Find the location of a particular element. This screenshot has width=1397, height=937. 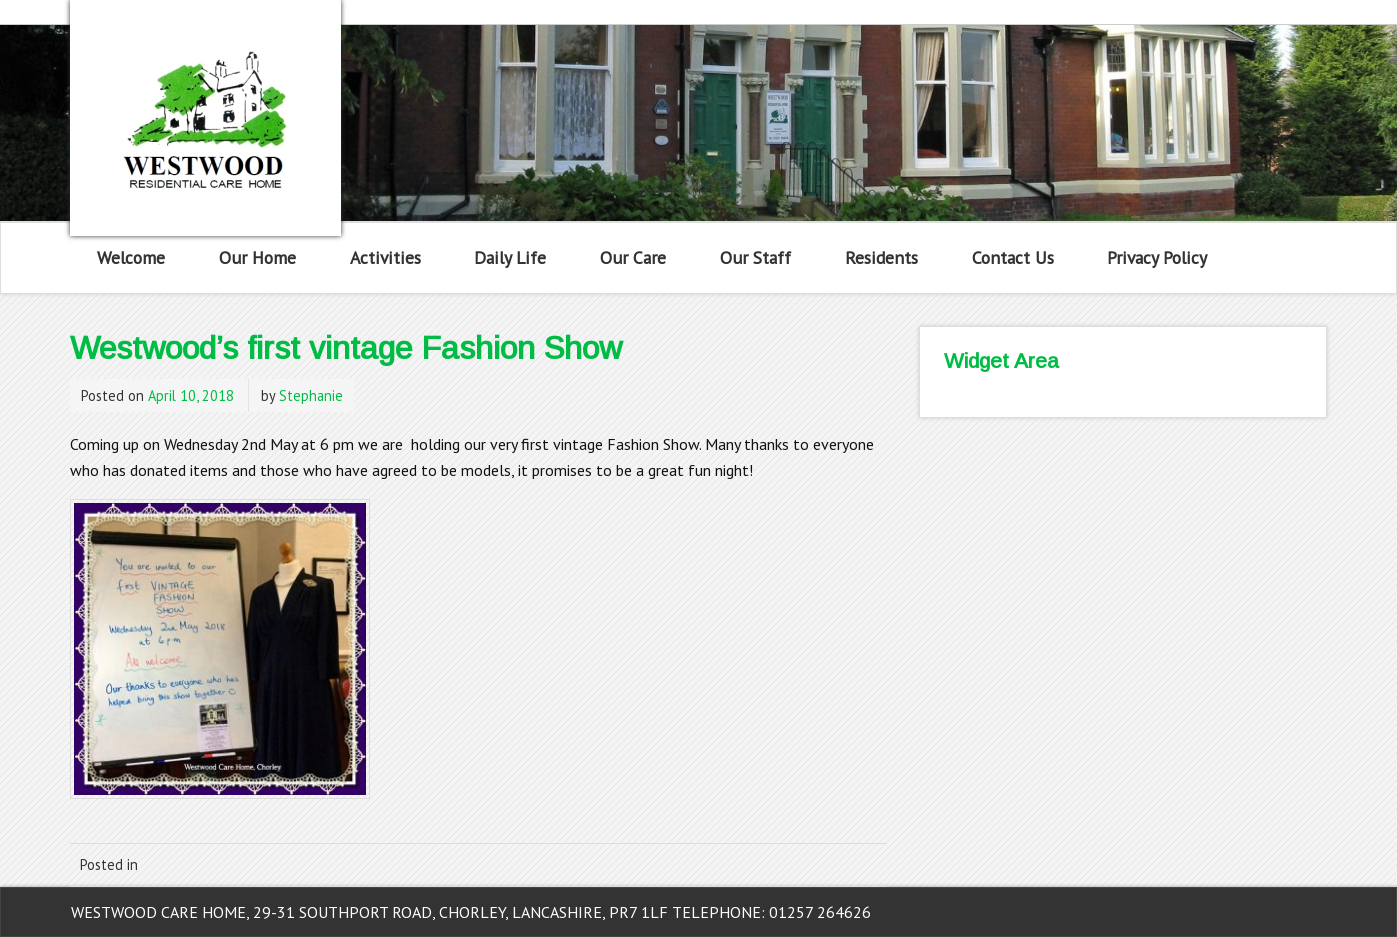

Residents is located at coordinates (881, 257).